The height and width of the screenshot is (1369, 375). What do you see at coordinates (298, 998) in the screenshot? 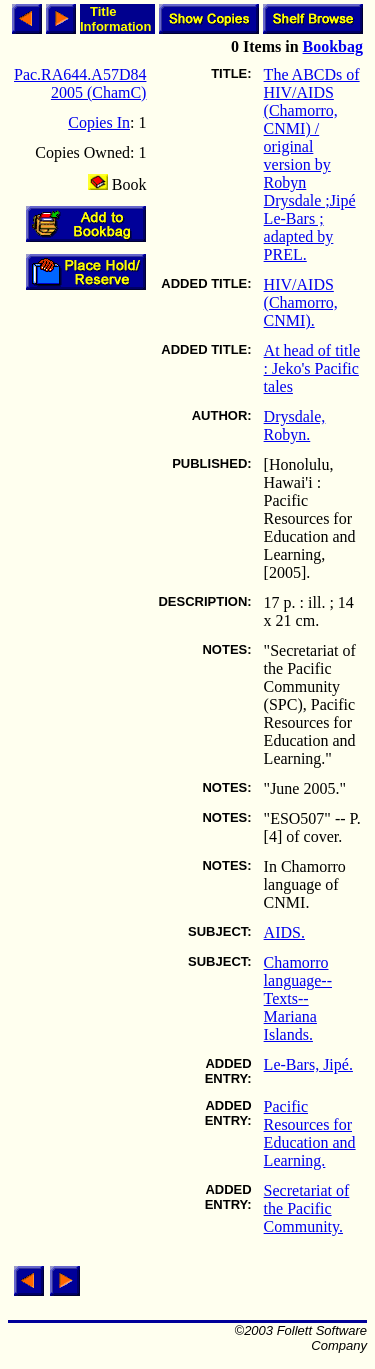
I see `Chamorro language--Texts--Mariana Islands.` at bounding box center [298, 998].